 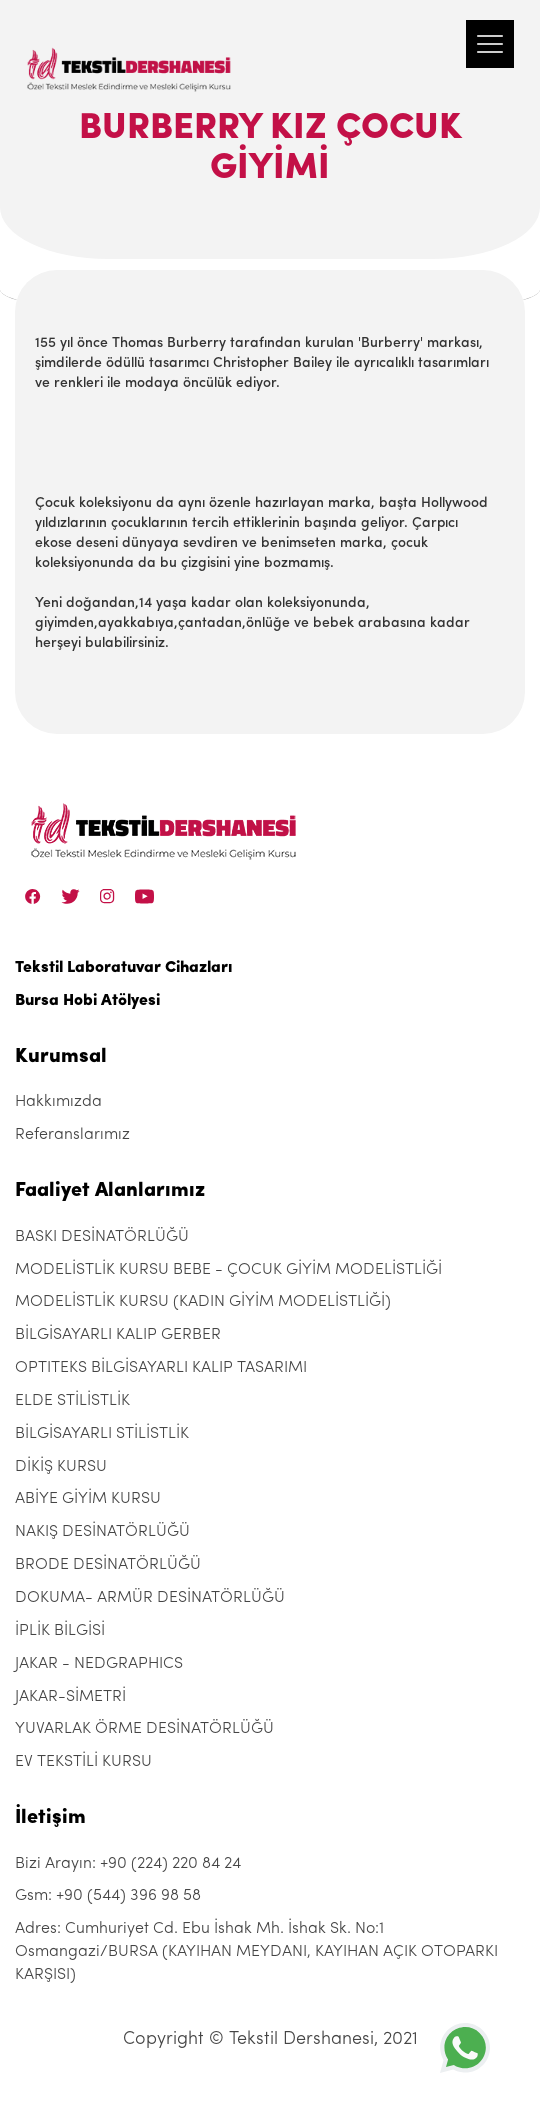 I want to click on BRODE DESİNATÖRLÜĞÜ, so click(x=108, y=1565).